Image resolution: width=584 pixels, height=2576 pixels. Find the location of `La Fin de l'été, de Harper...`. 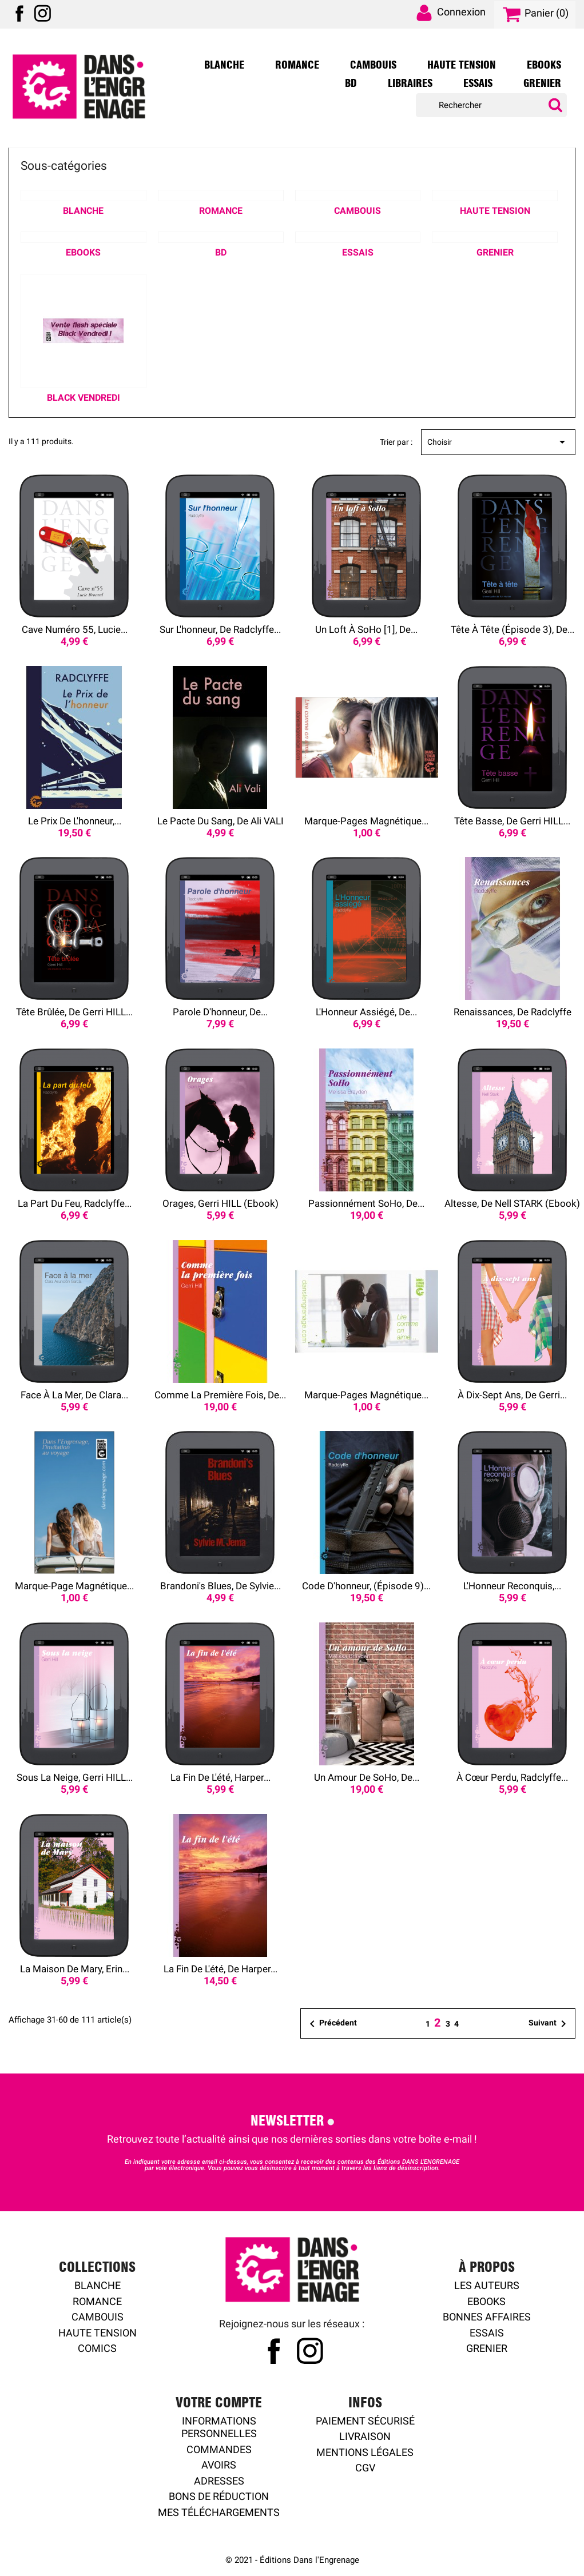

La Fin de l'été, de Harper... is located at coordinates (220, 1969).